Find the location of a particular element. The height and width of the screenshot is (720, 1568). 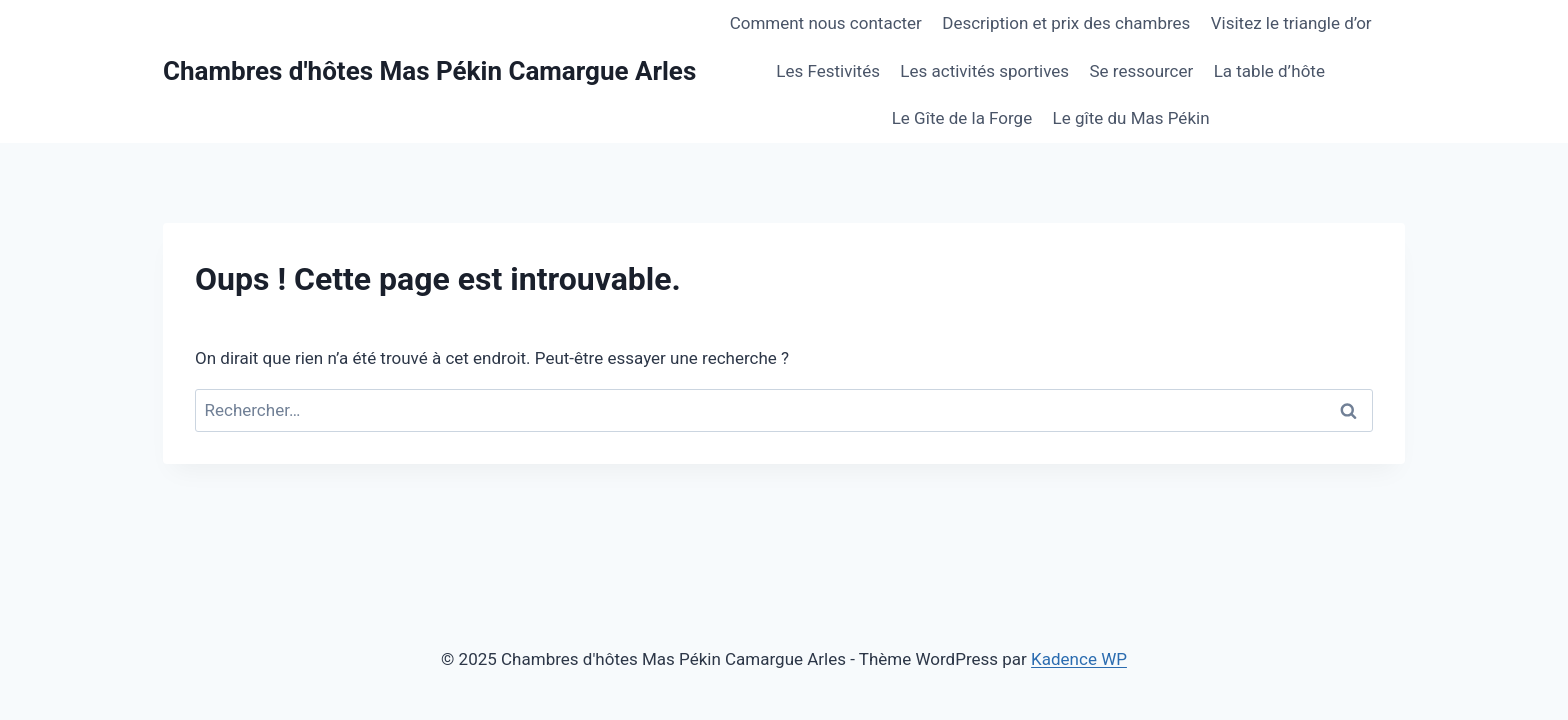

Visitez le triangle d’or is located at coordinates (1291, 23).